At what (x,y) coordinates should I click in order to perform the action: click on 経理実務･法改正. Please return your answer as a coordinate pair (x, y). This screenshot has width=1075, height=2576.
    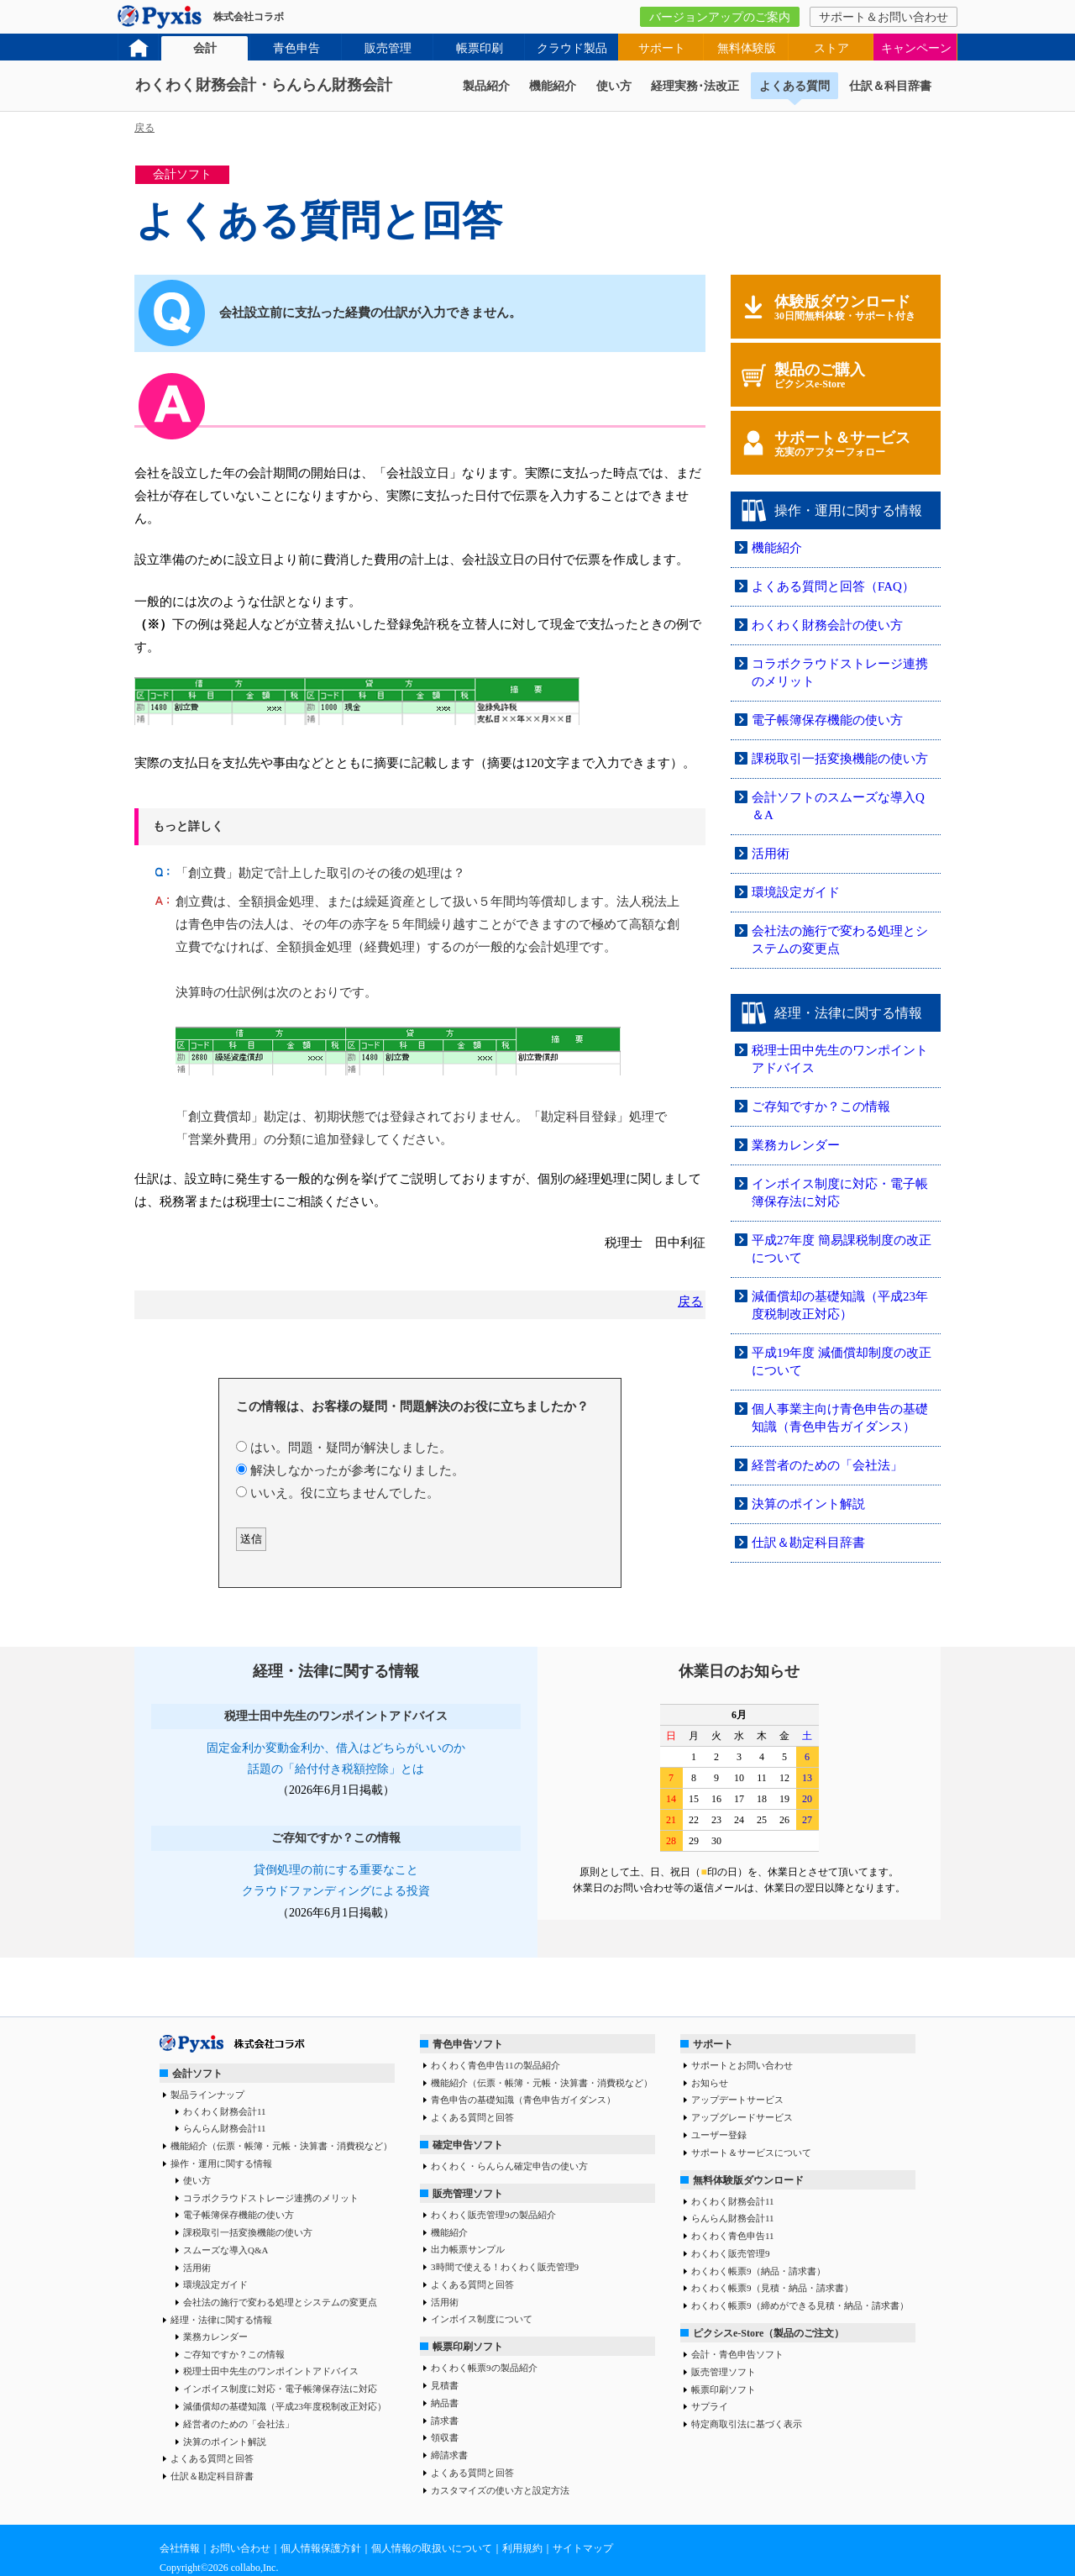
    Looking at the image, I should click on (695, 86).